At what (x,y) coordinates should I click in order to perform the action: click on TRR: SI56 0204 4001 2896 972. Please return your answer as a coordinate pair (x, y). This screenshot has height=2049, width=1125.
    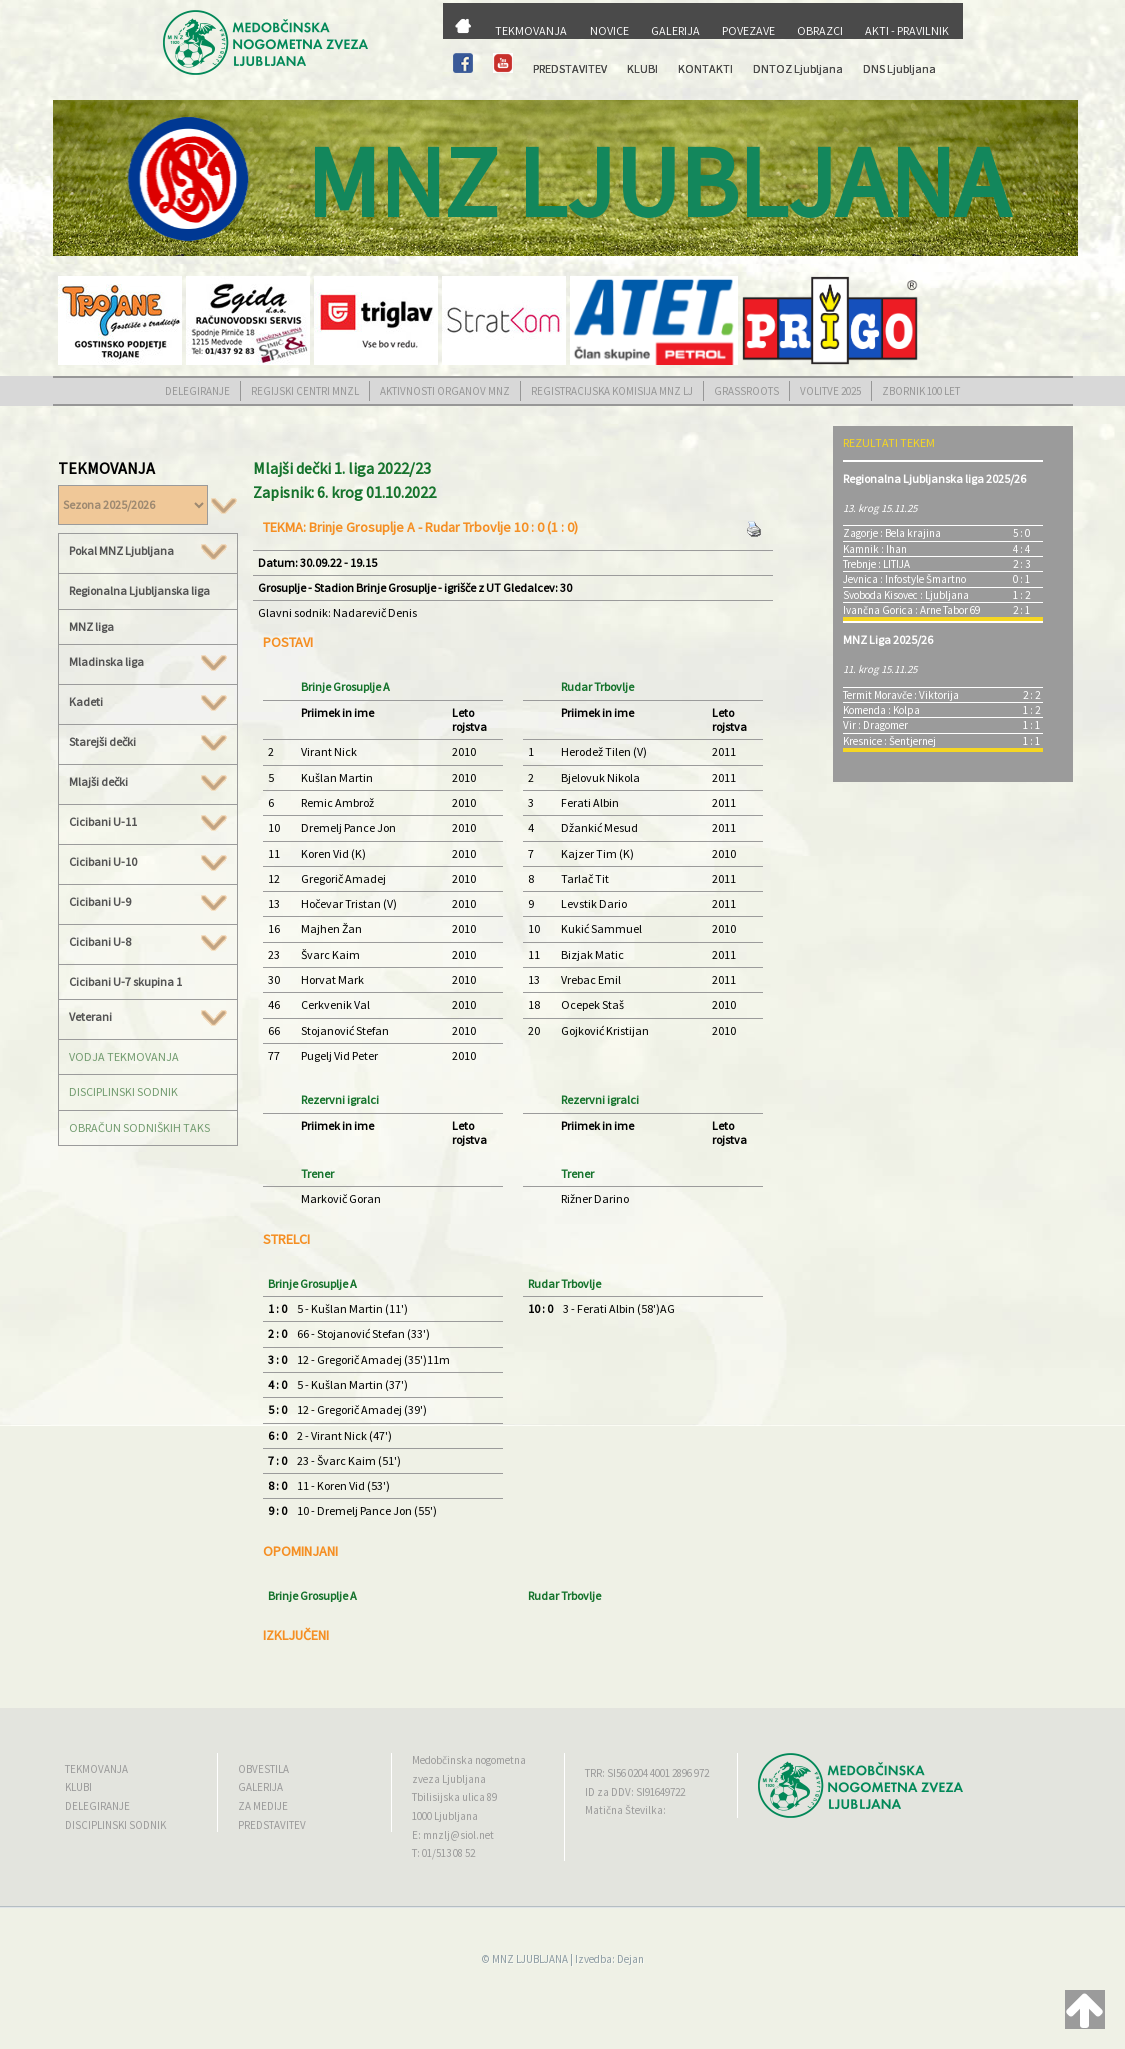
    Looking at the image, I should click on (647, 1773).